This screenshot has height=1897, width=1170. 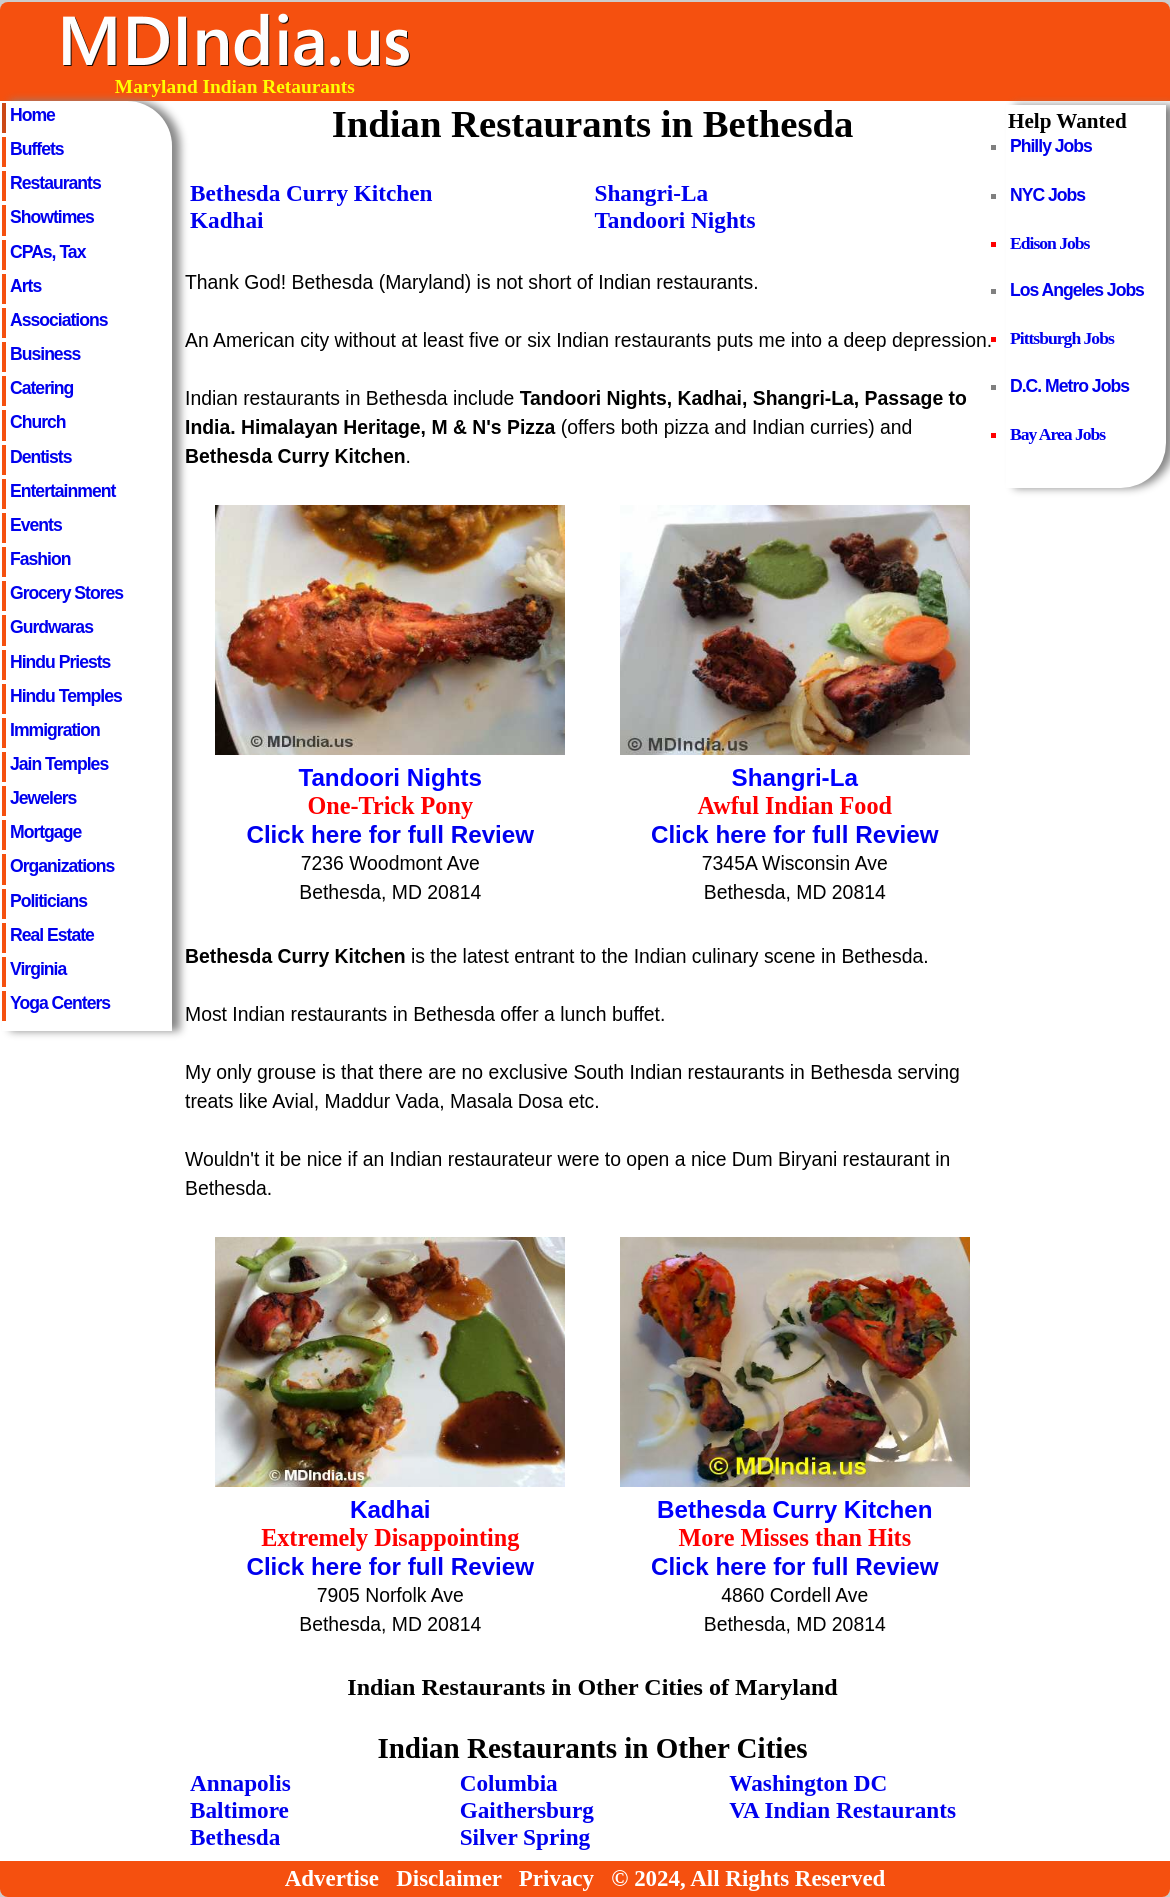 I want to click on Events, so click(x=36, y=525).